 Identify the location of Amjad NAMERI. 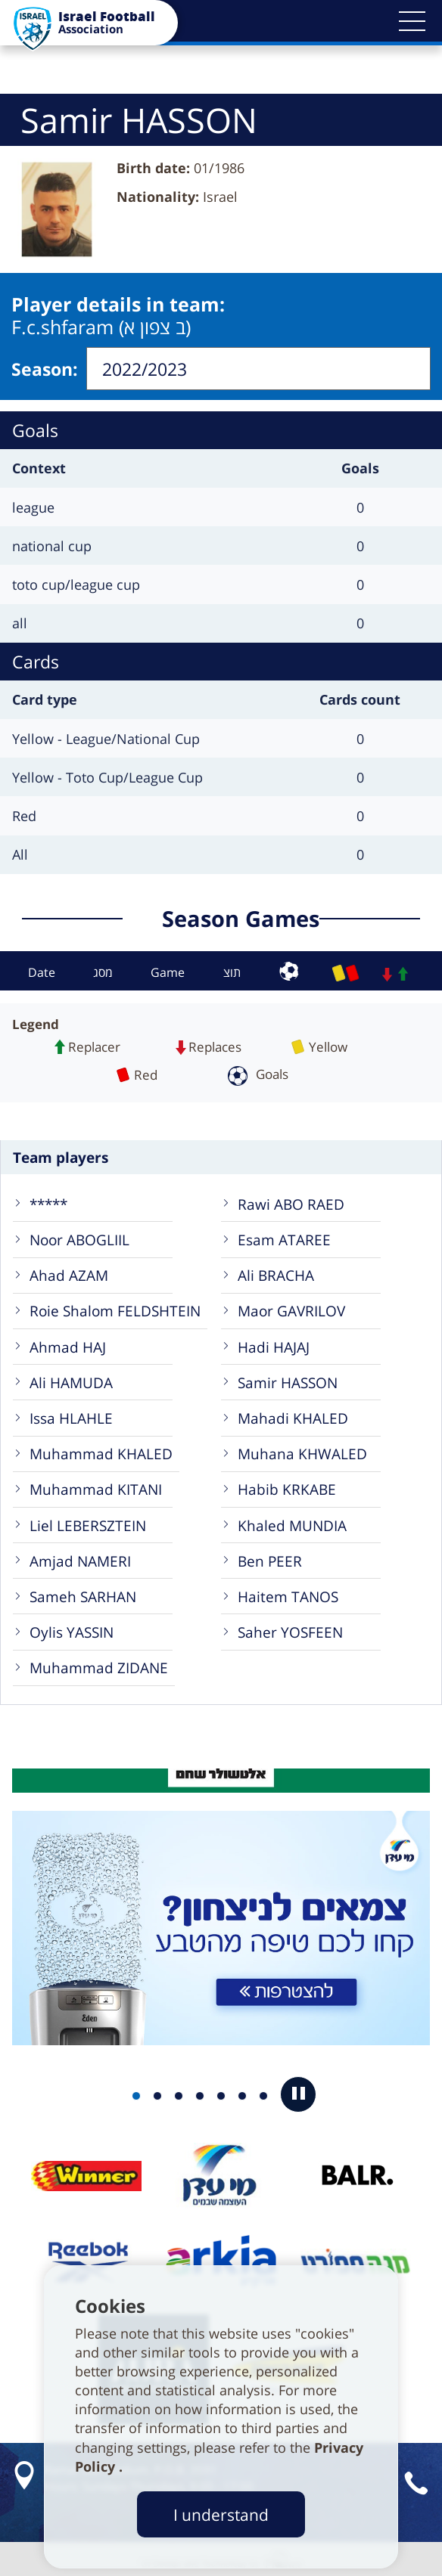
(80, 1556).